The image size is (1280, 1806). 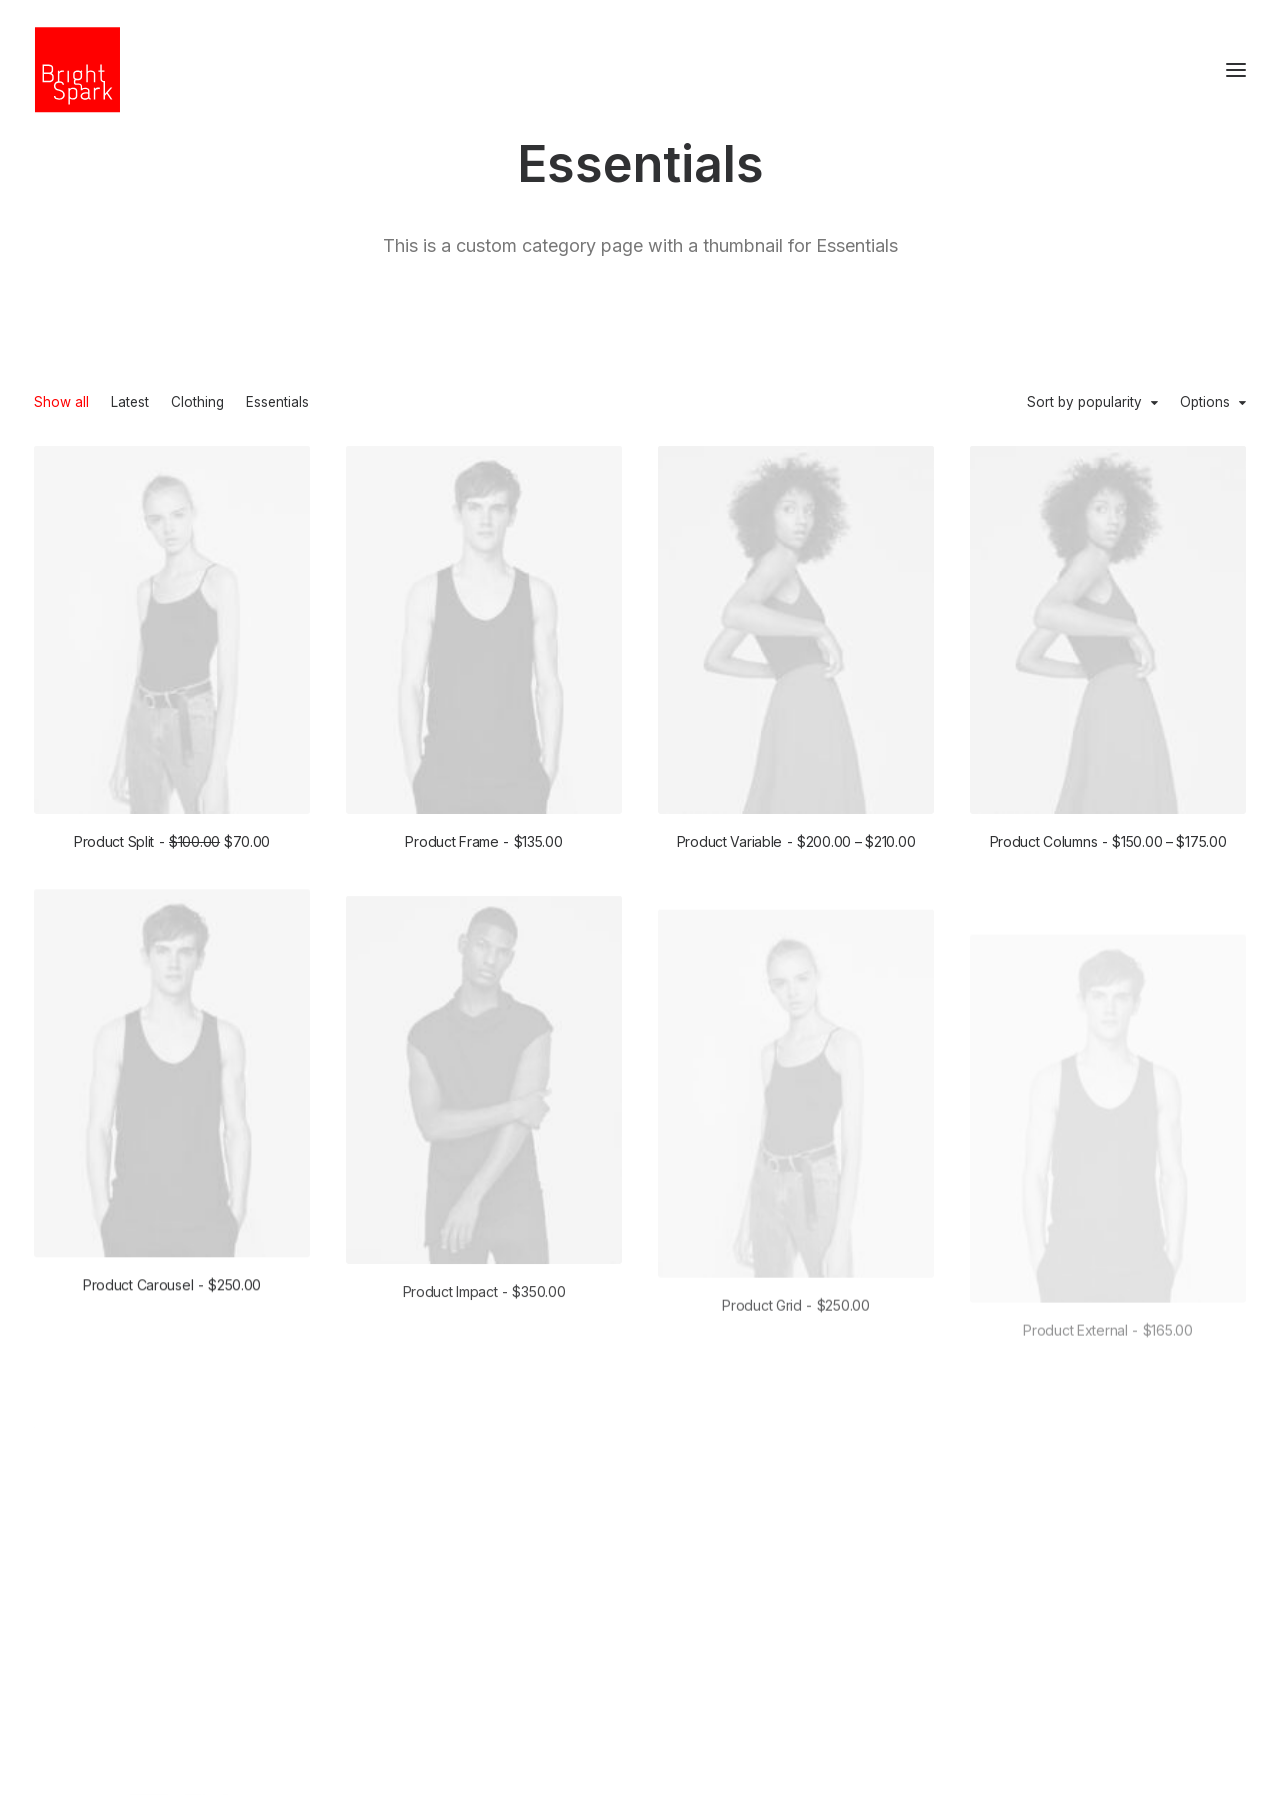 What do you see at coordinates (130, 403) in the screenshot?
I see `Latest` at bounding box center [130, 403].